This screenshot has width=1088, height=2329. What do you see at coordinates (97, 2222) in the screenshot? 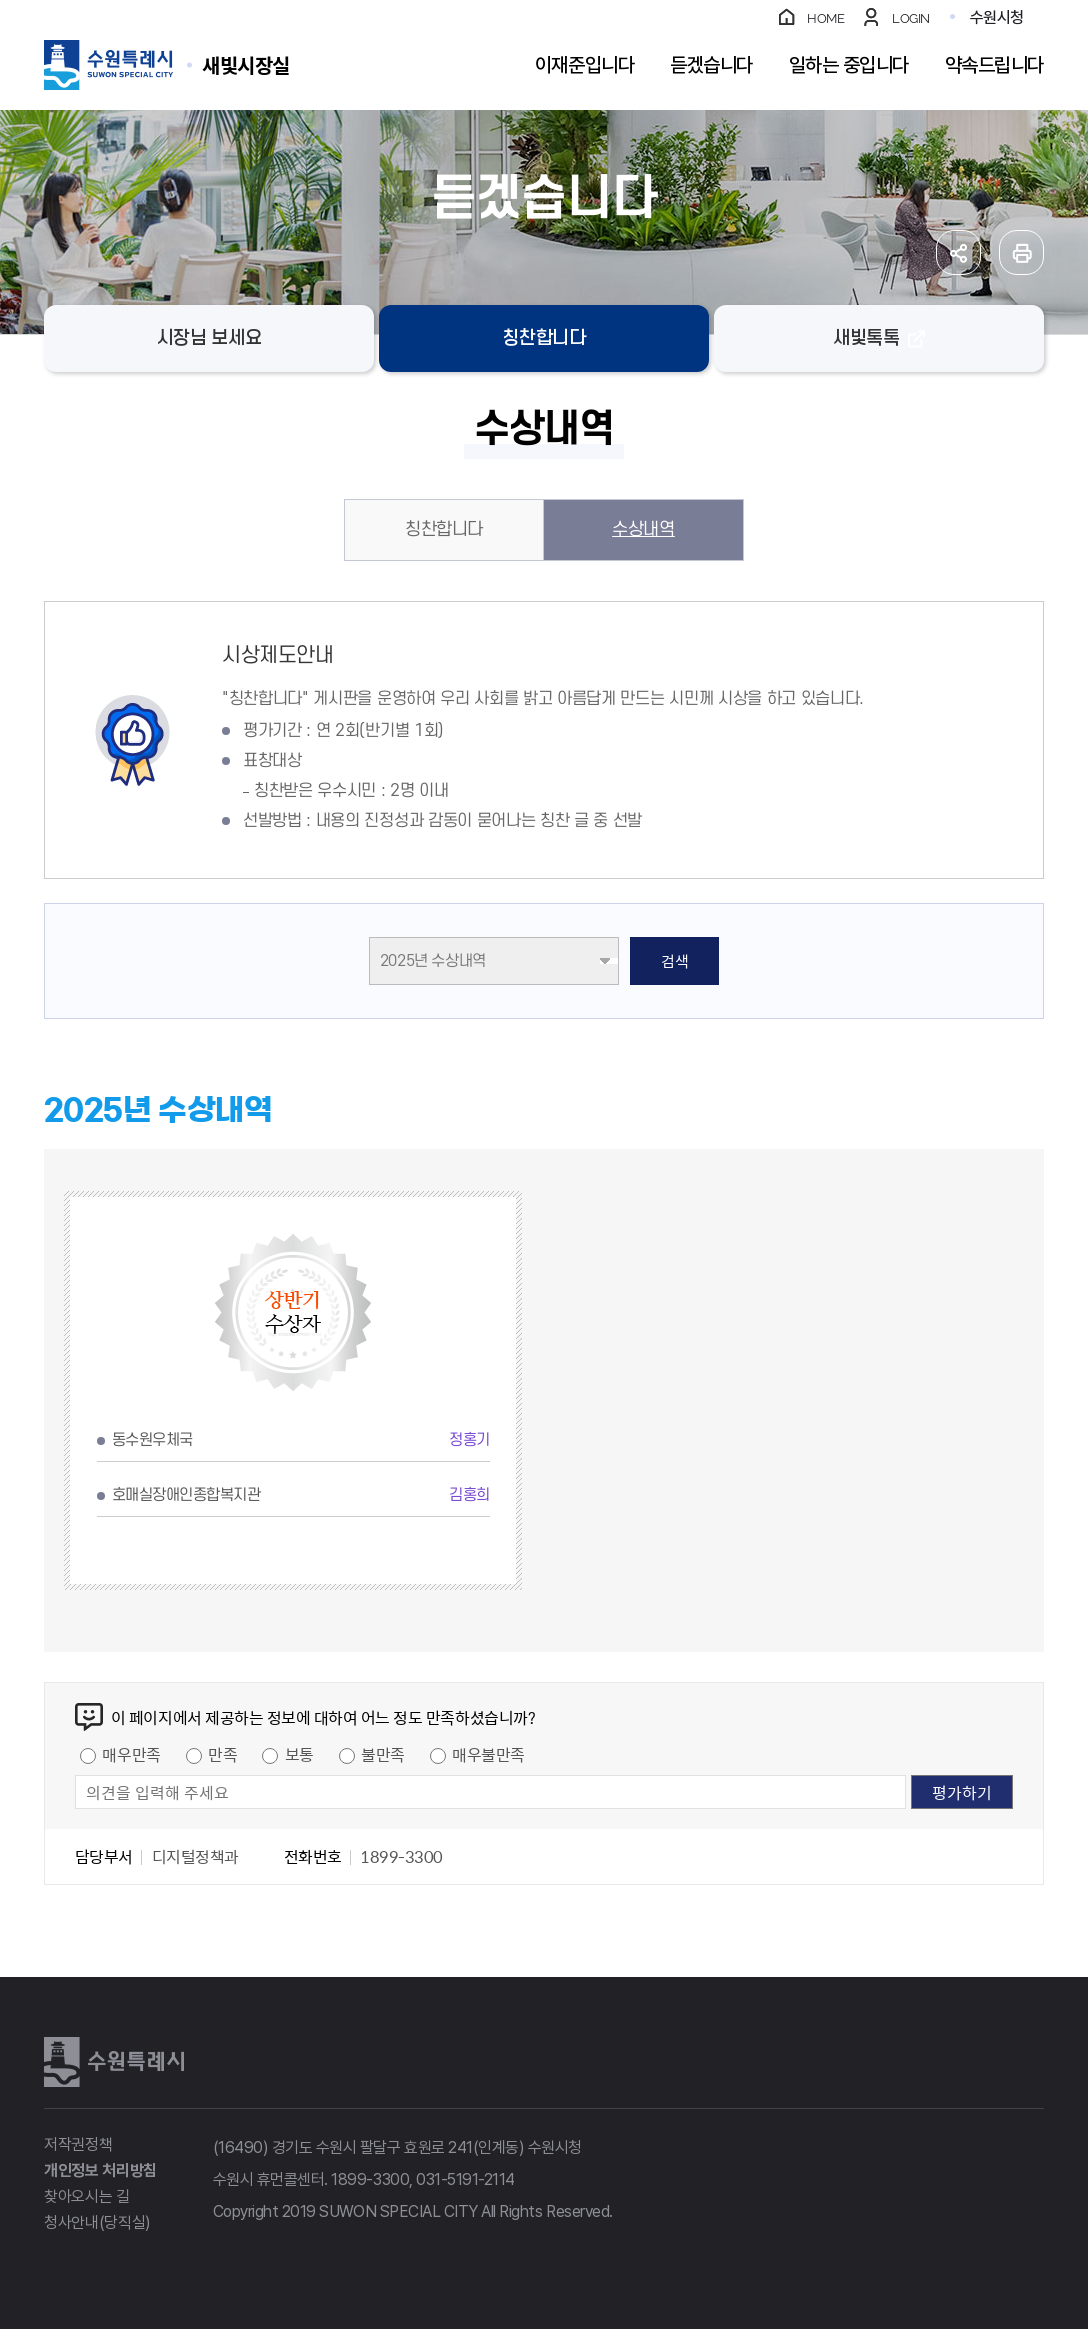
I see `청사안내(당직실)` at bounding box center [97, 2222].